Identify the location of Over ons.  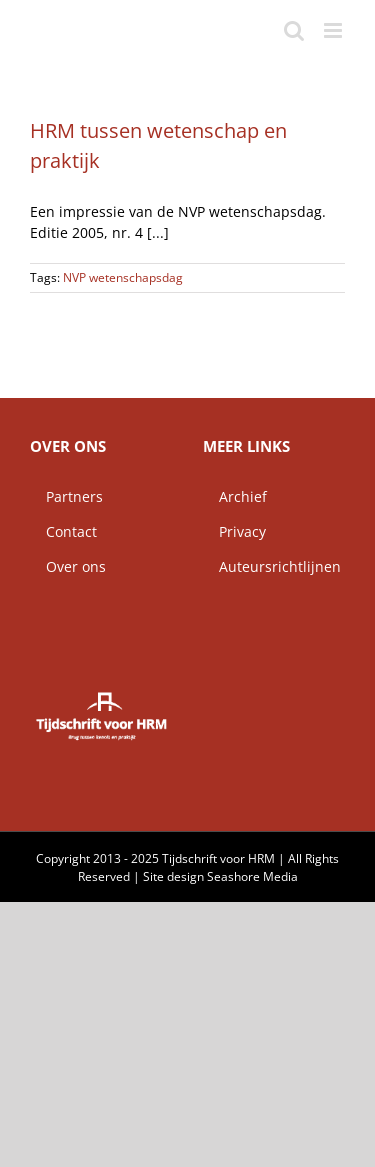
(68, 566).